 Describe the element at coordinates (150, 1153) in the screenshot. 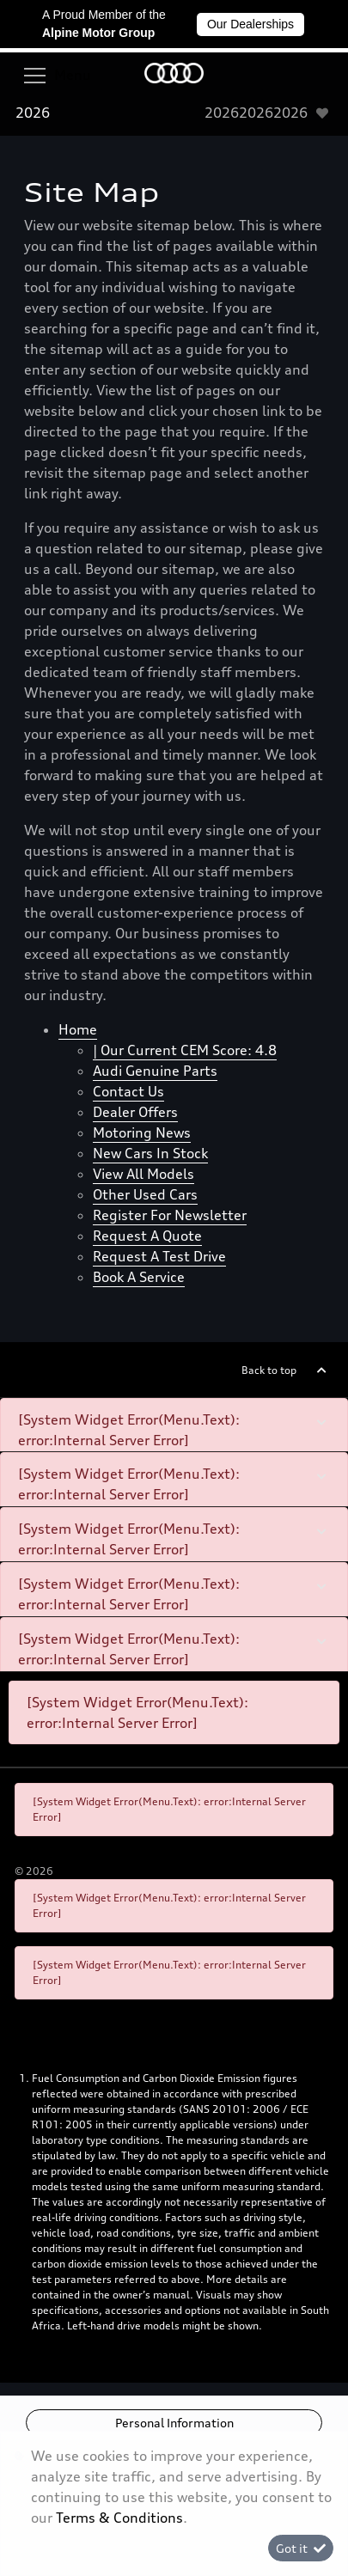

I see `New cars in stock` at that location.